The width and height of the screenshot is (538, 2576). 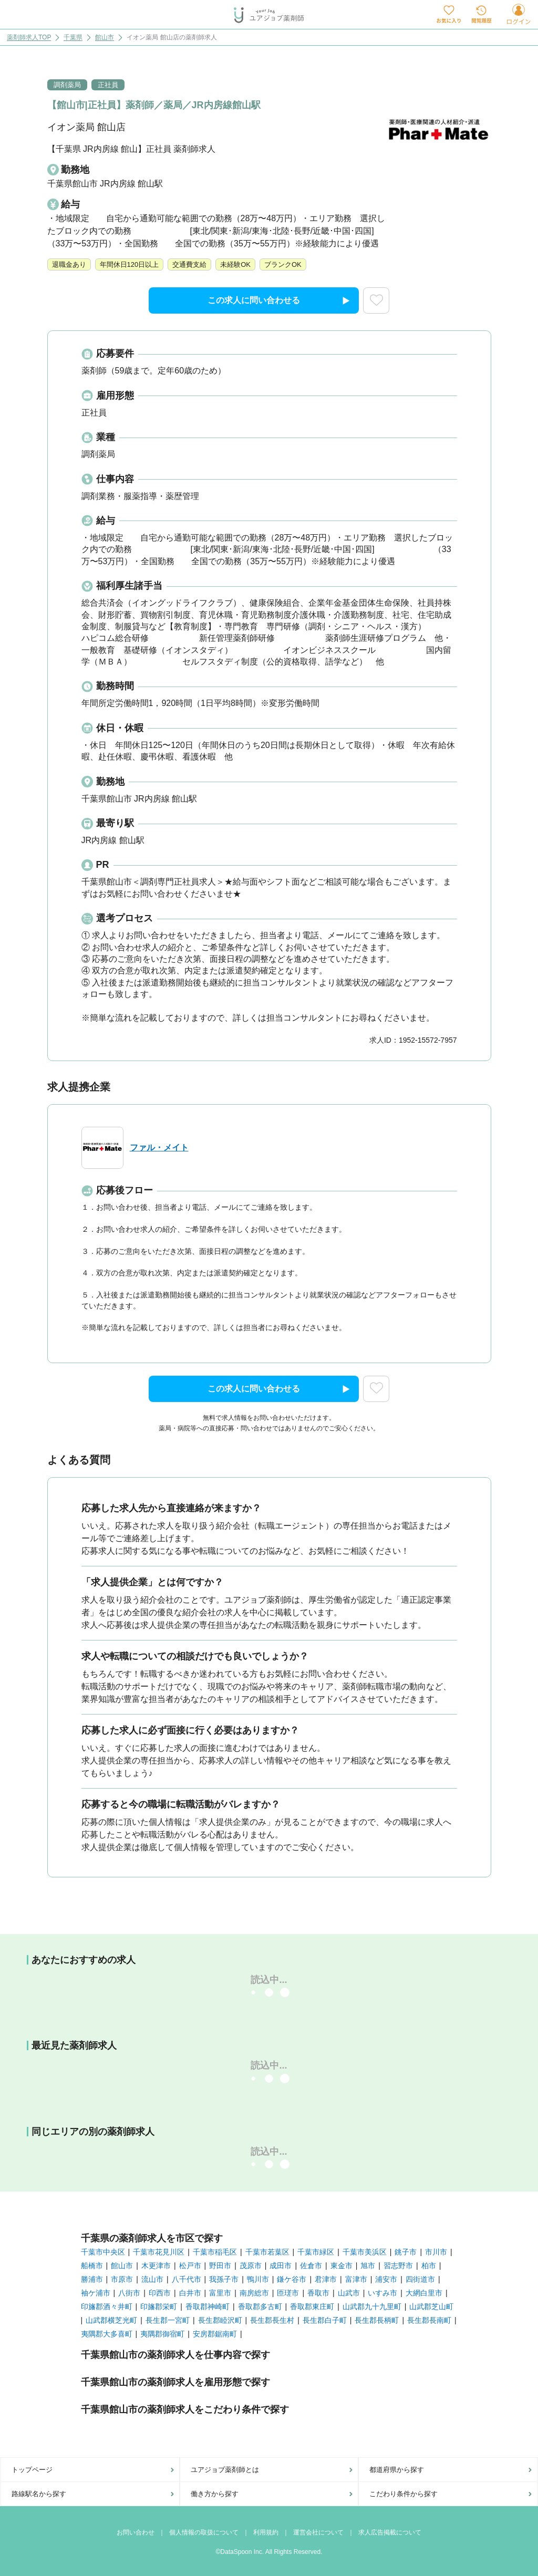 What do you see at coordinates (152, 2279) in the screenshot?
I see `流山市` at bounding box center [152, 2279].